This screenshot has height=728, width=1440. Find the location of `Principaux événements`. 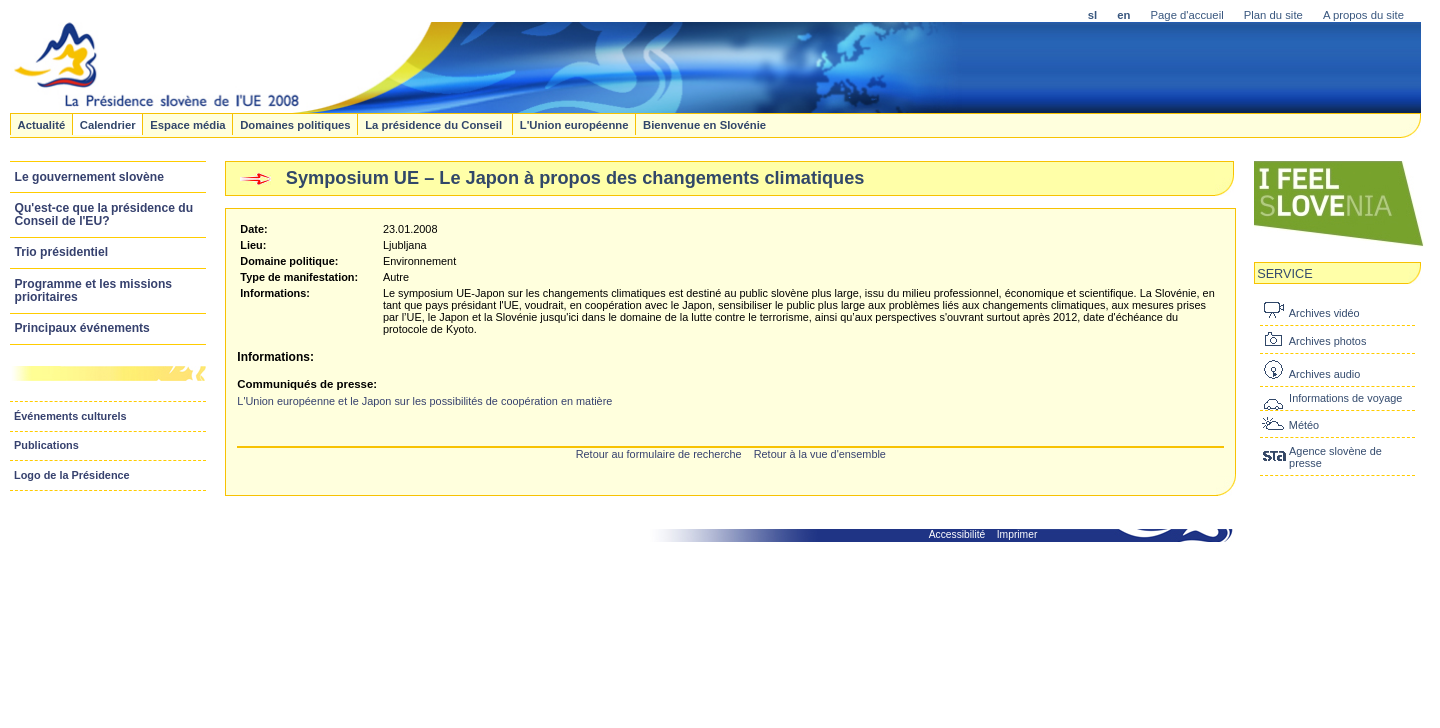

Principaux événements is located at coordinates (82, 328).